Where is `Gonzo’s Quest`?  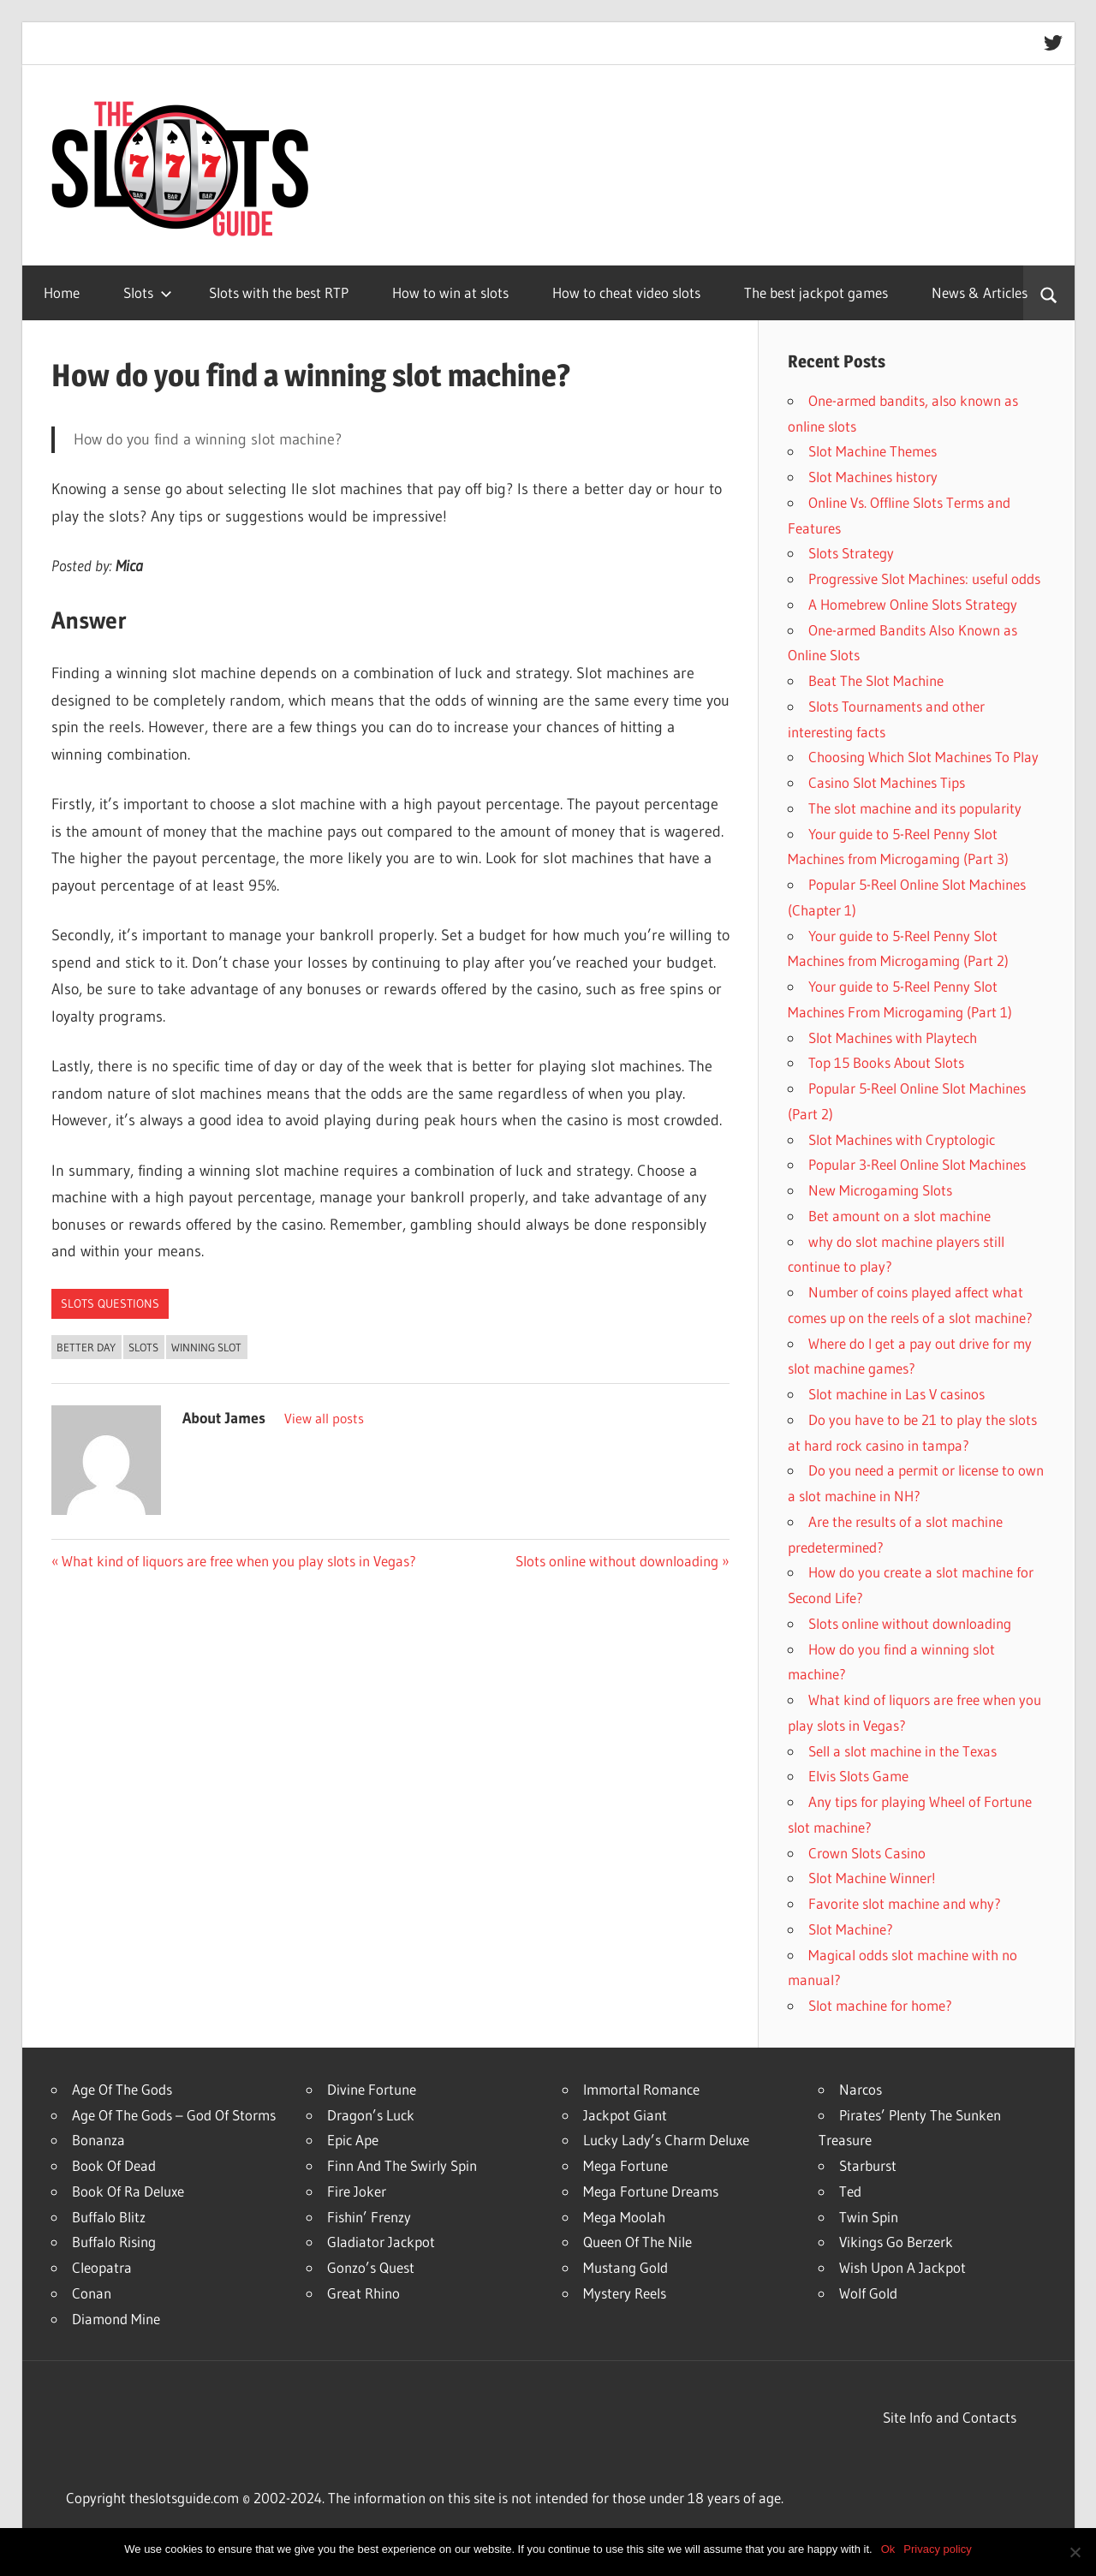
Gonzo’s Quest is located at coordinates (370, 2267).